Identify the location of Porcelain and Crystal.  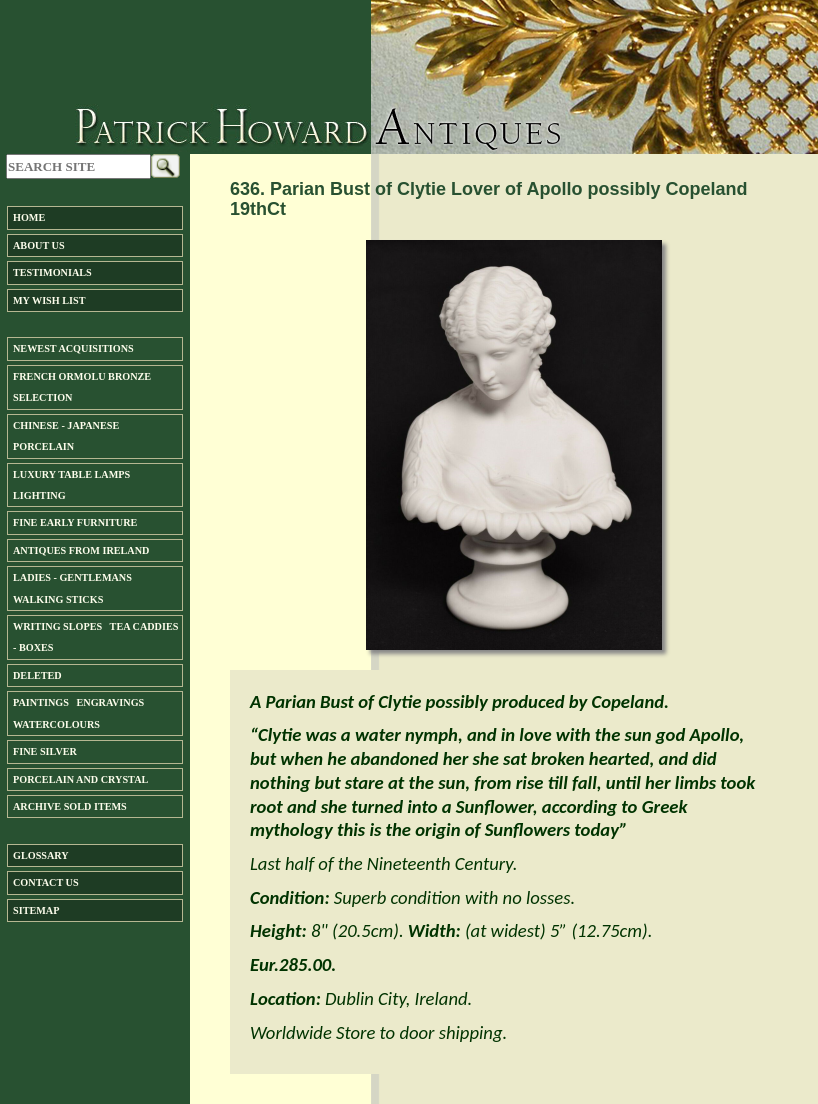
(80, 779).